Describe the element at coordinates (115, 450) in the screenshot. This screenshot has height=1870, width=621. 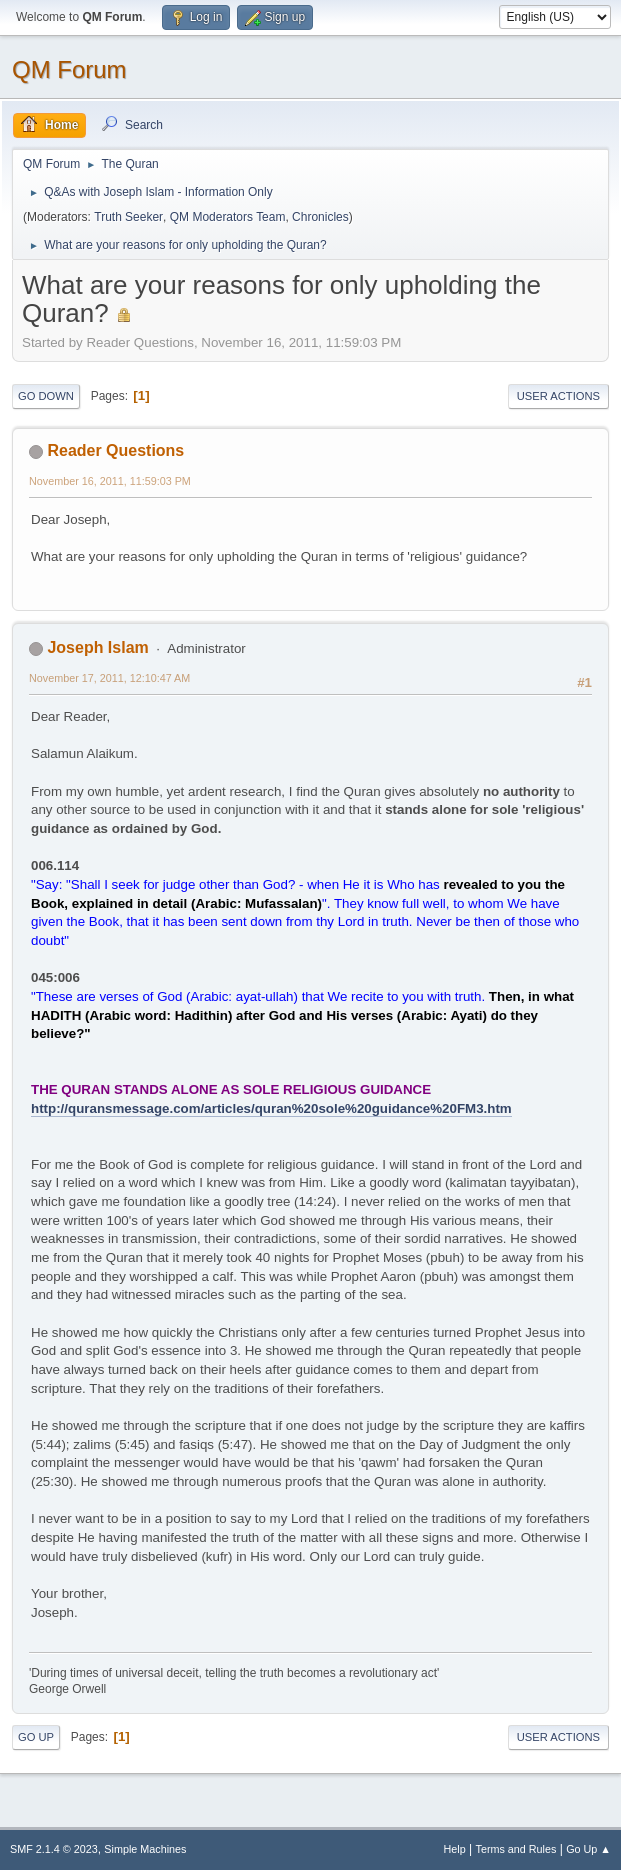
I see `Reader Questions` at that location.